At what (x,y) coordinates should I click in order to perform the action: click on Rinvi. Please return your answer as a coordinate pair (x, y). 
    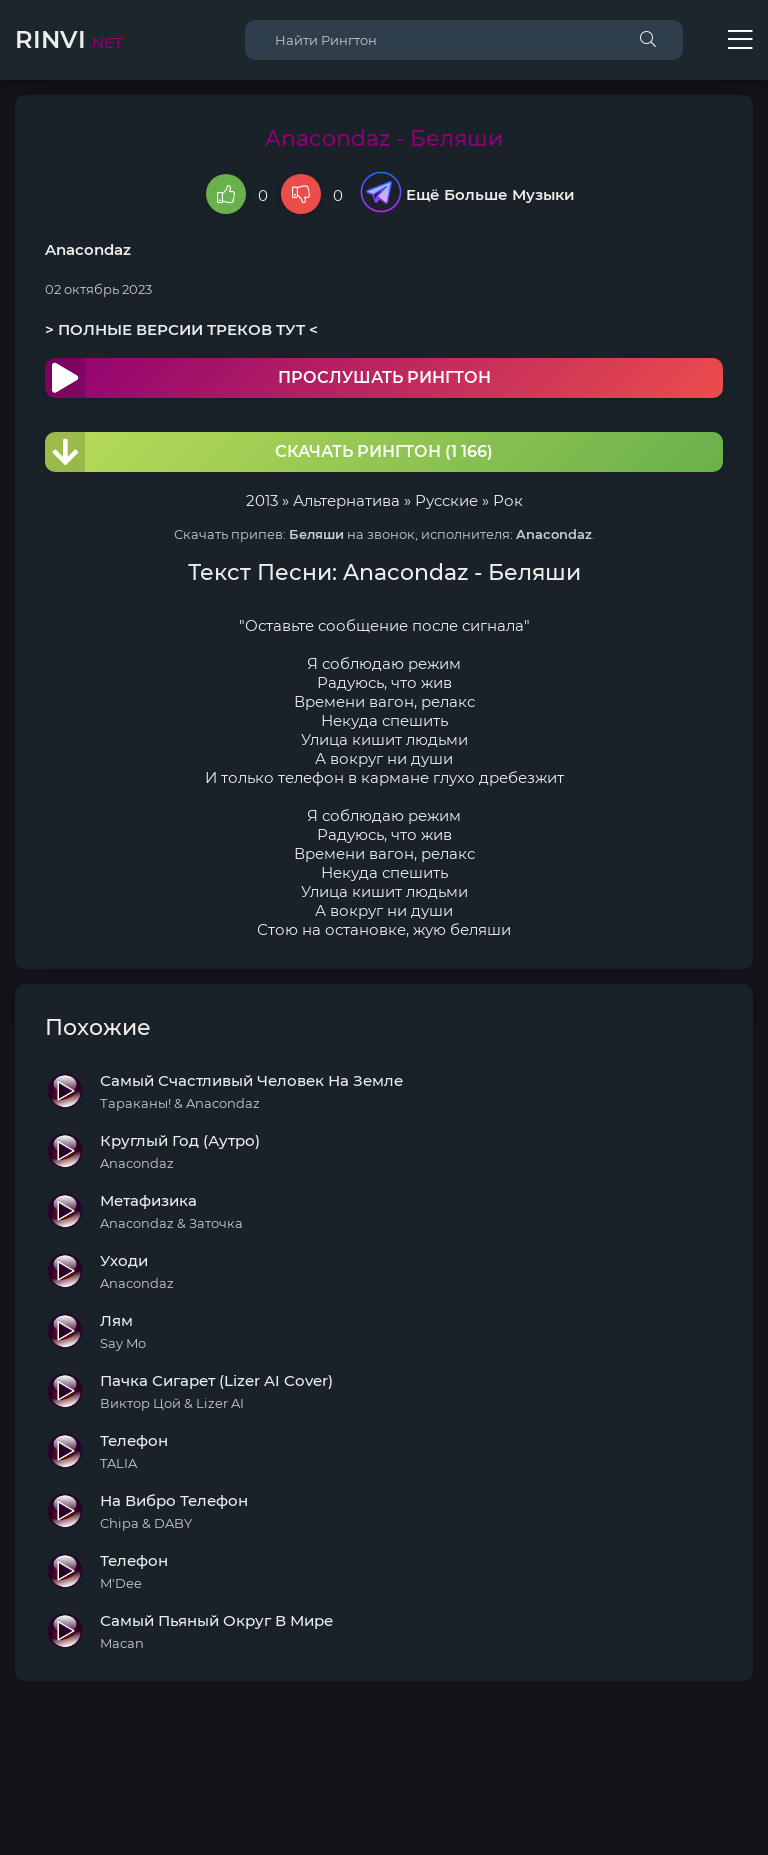
    Looking at the image, I should click on (69, 39).